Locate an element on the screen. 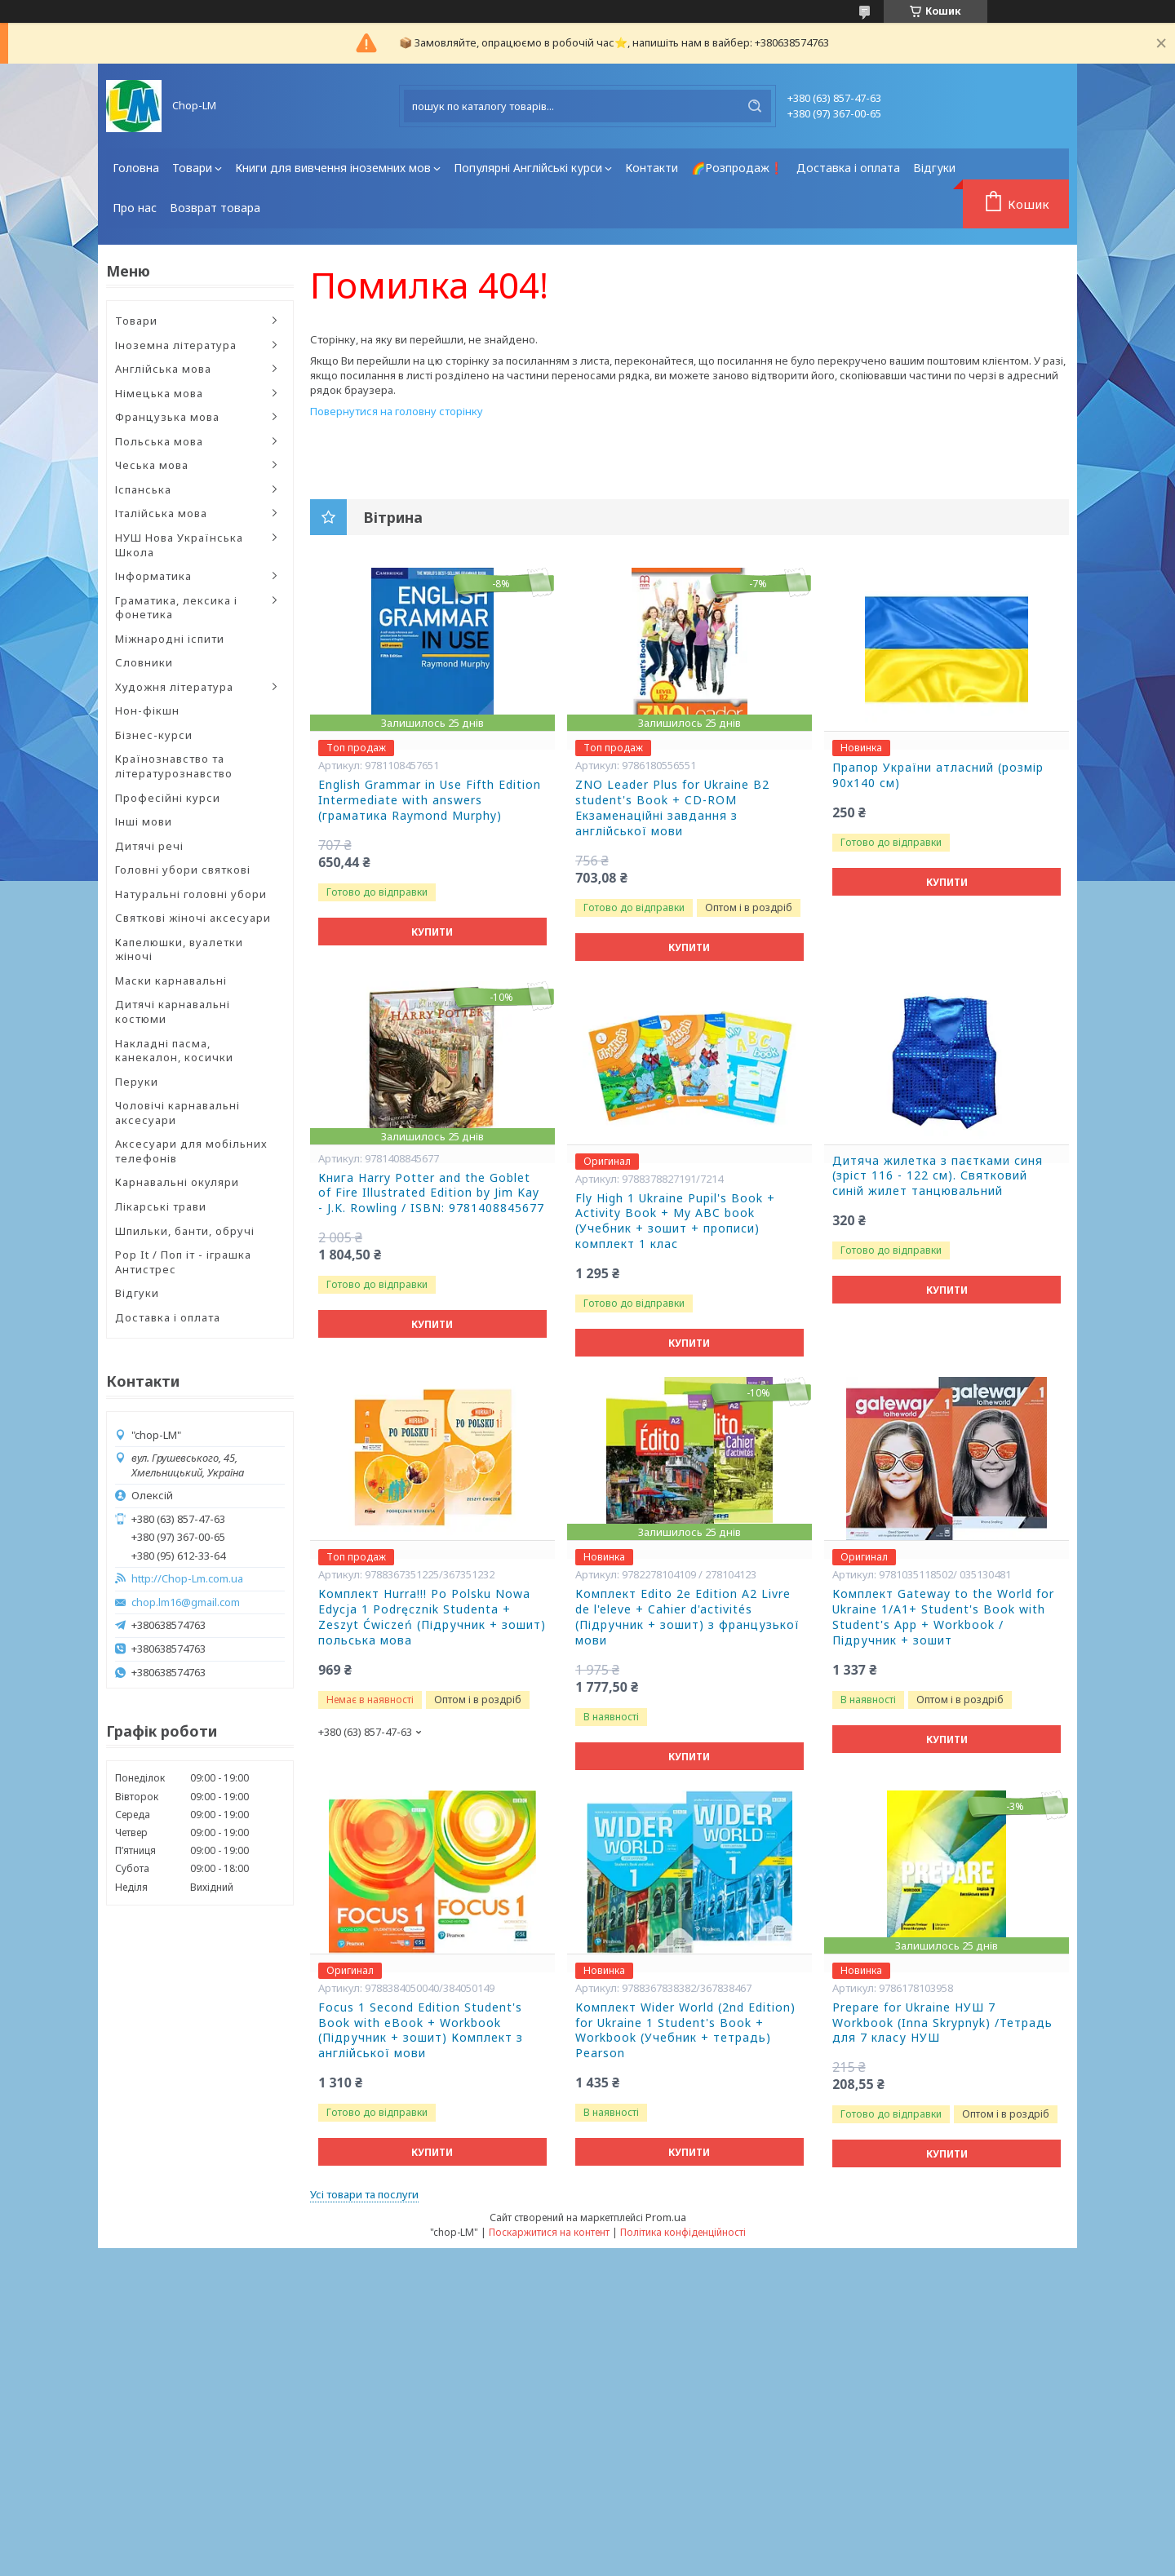 This screenshot has width=1175, height=2576. Доставка і оплата is located at coordinates (848, 167).